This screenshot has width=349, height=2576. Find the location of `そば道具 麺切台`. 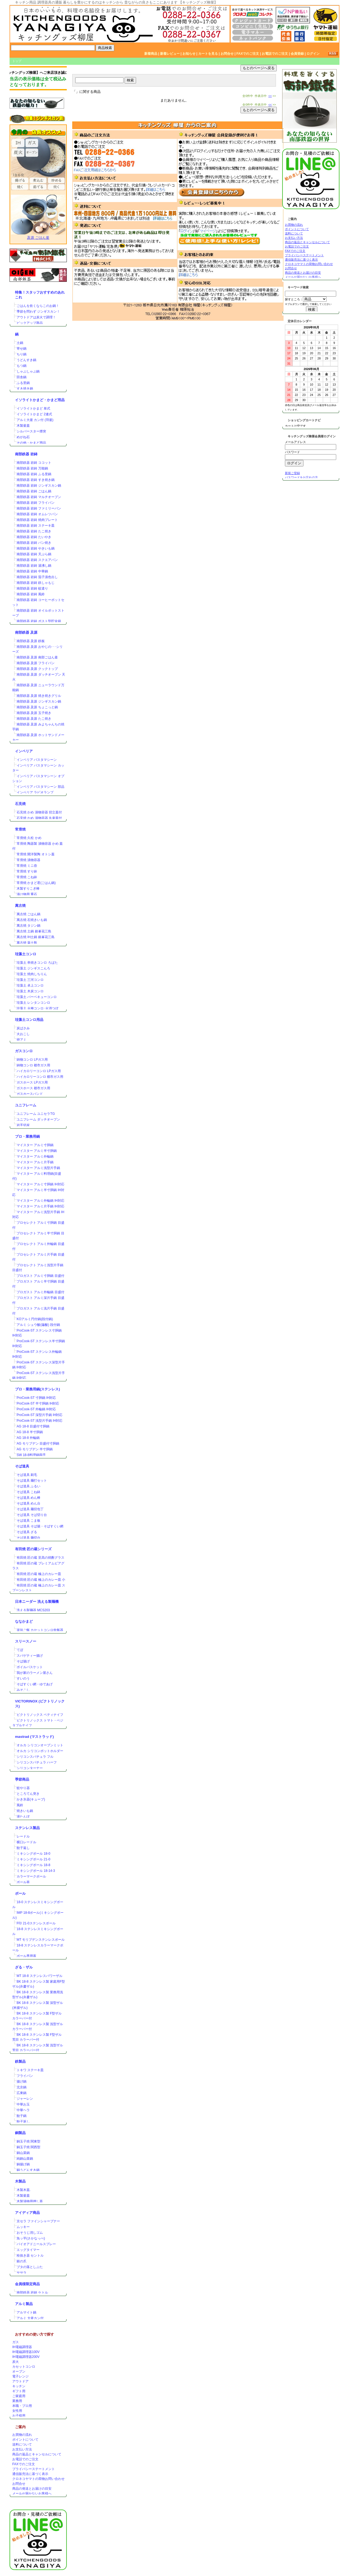

そば道具 麺切台 is located at coordinates (28, 1538).